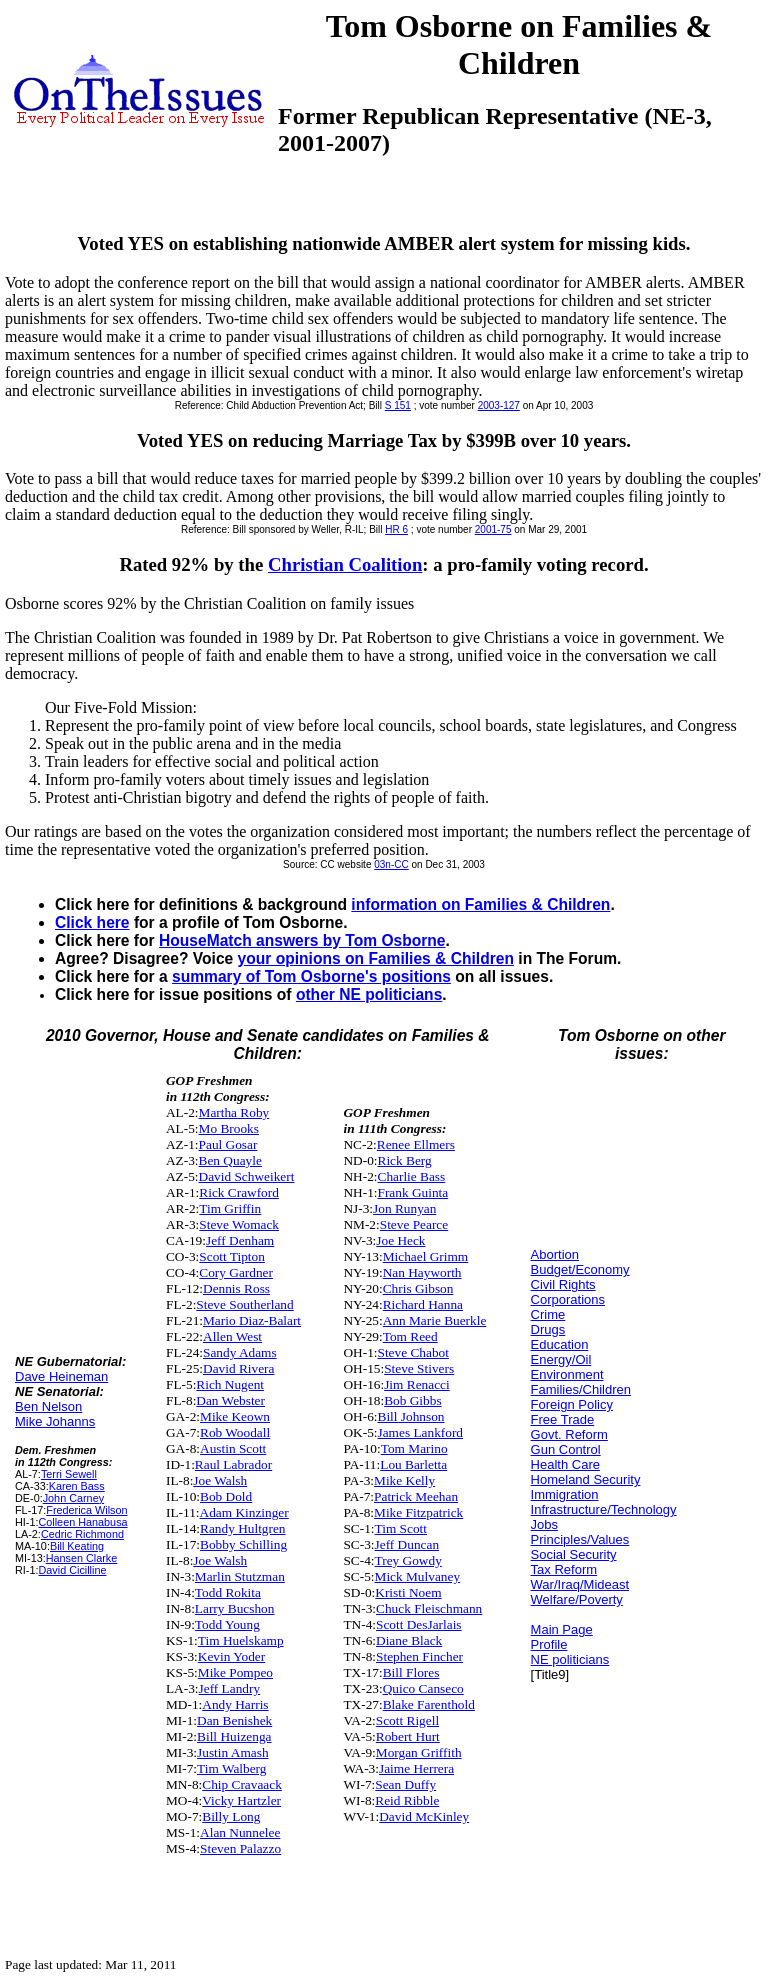  Describe the element at coordinates (398, 405) in the screenshot. I see `S 151` at that location.